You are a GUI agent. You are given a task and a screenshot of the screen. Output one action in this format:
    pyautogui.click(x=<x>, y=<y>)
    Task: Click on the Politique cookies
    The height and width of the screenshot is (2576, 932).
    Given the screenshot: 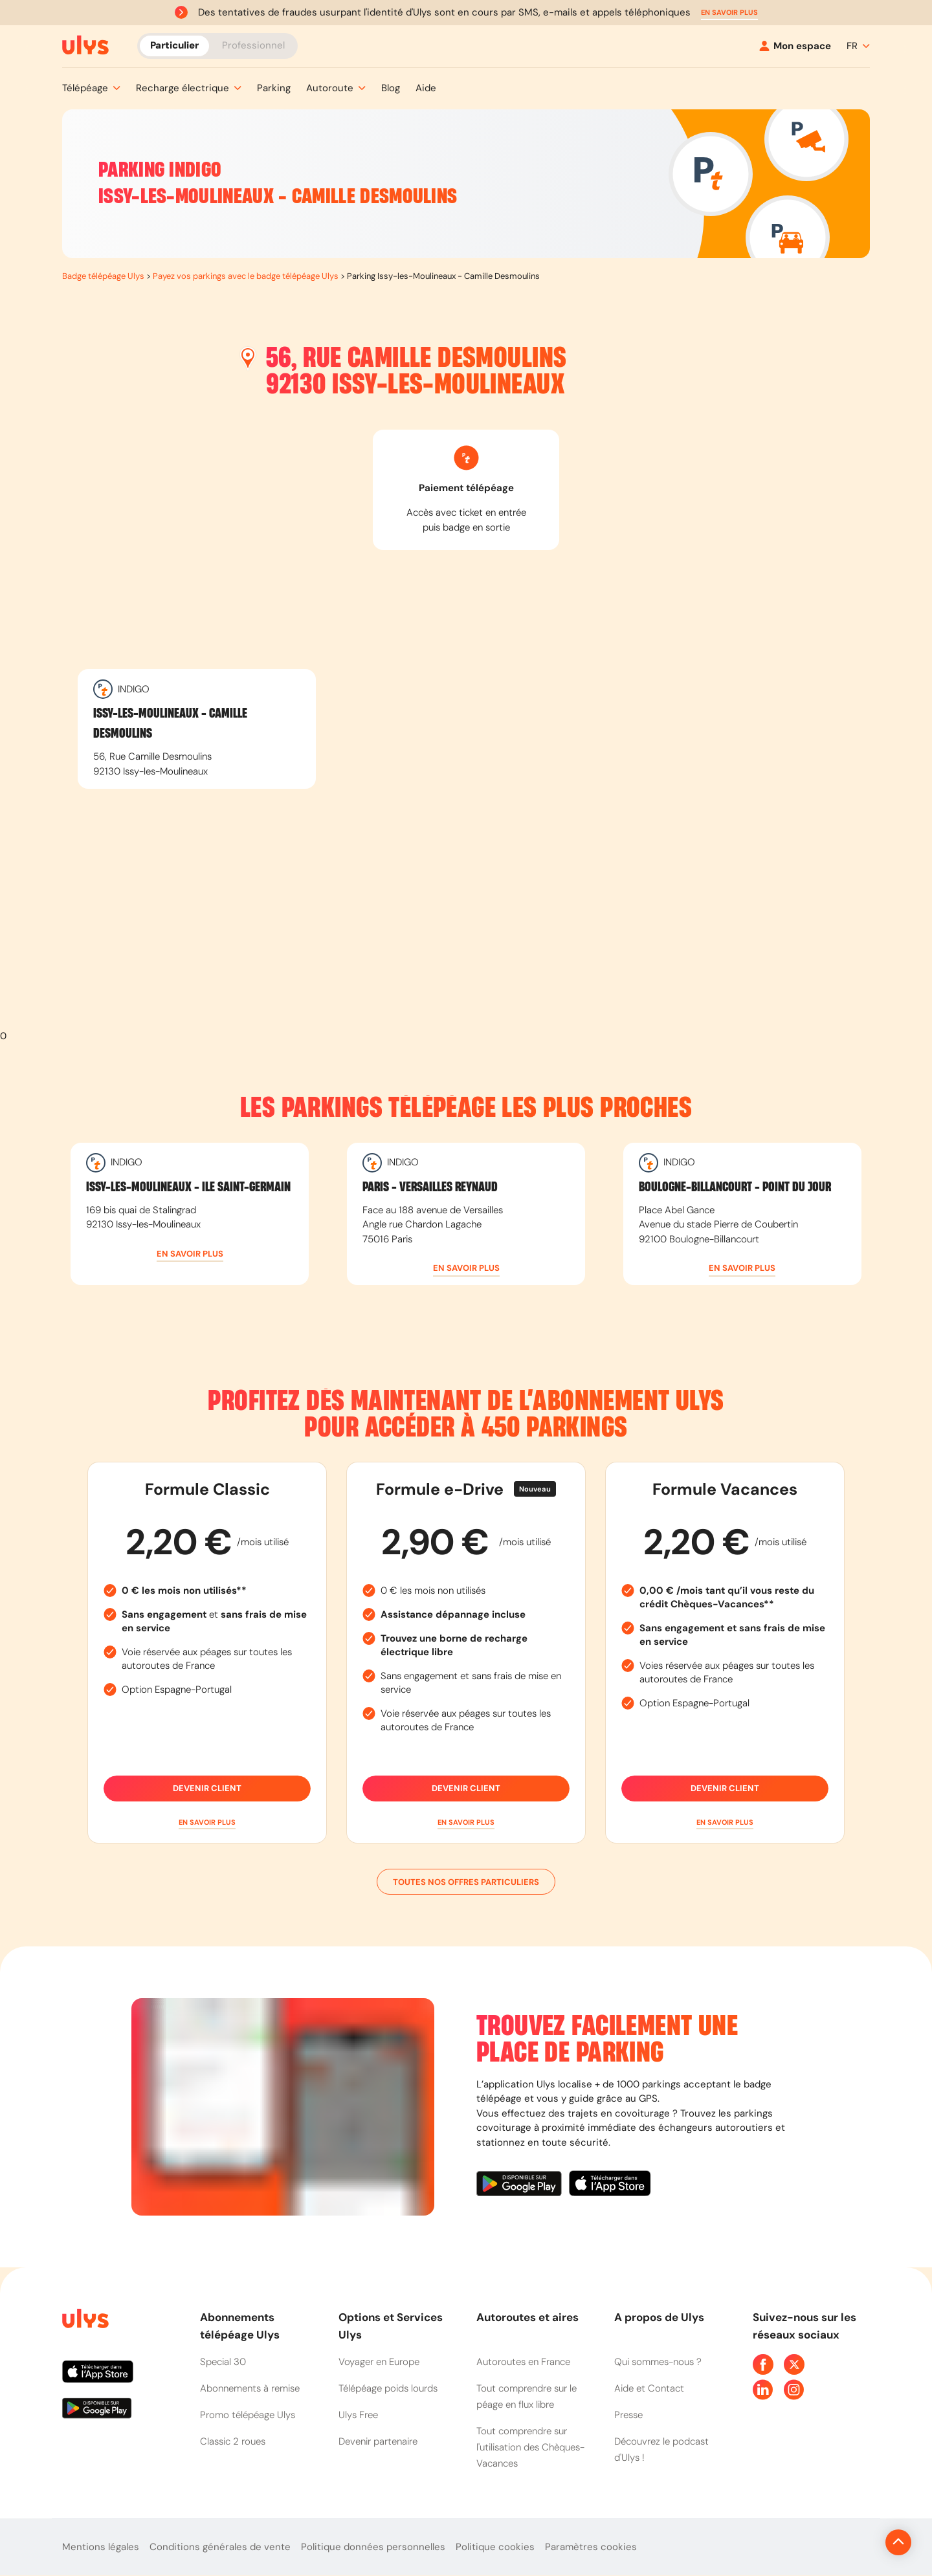 What is the action you would take?
    pyautogui.click(x=495, y=2546)
    